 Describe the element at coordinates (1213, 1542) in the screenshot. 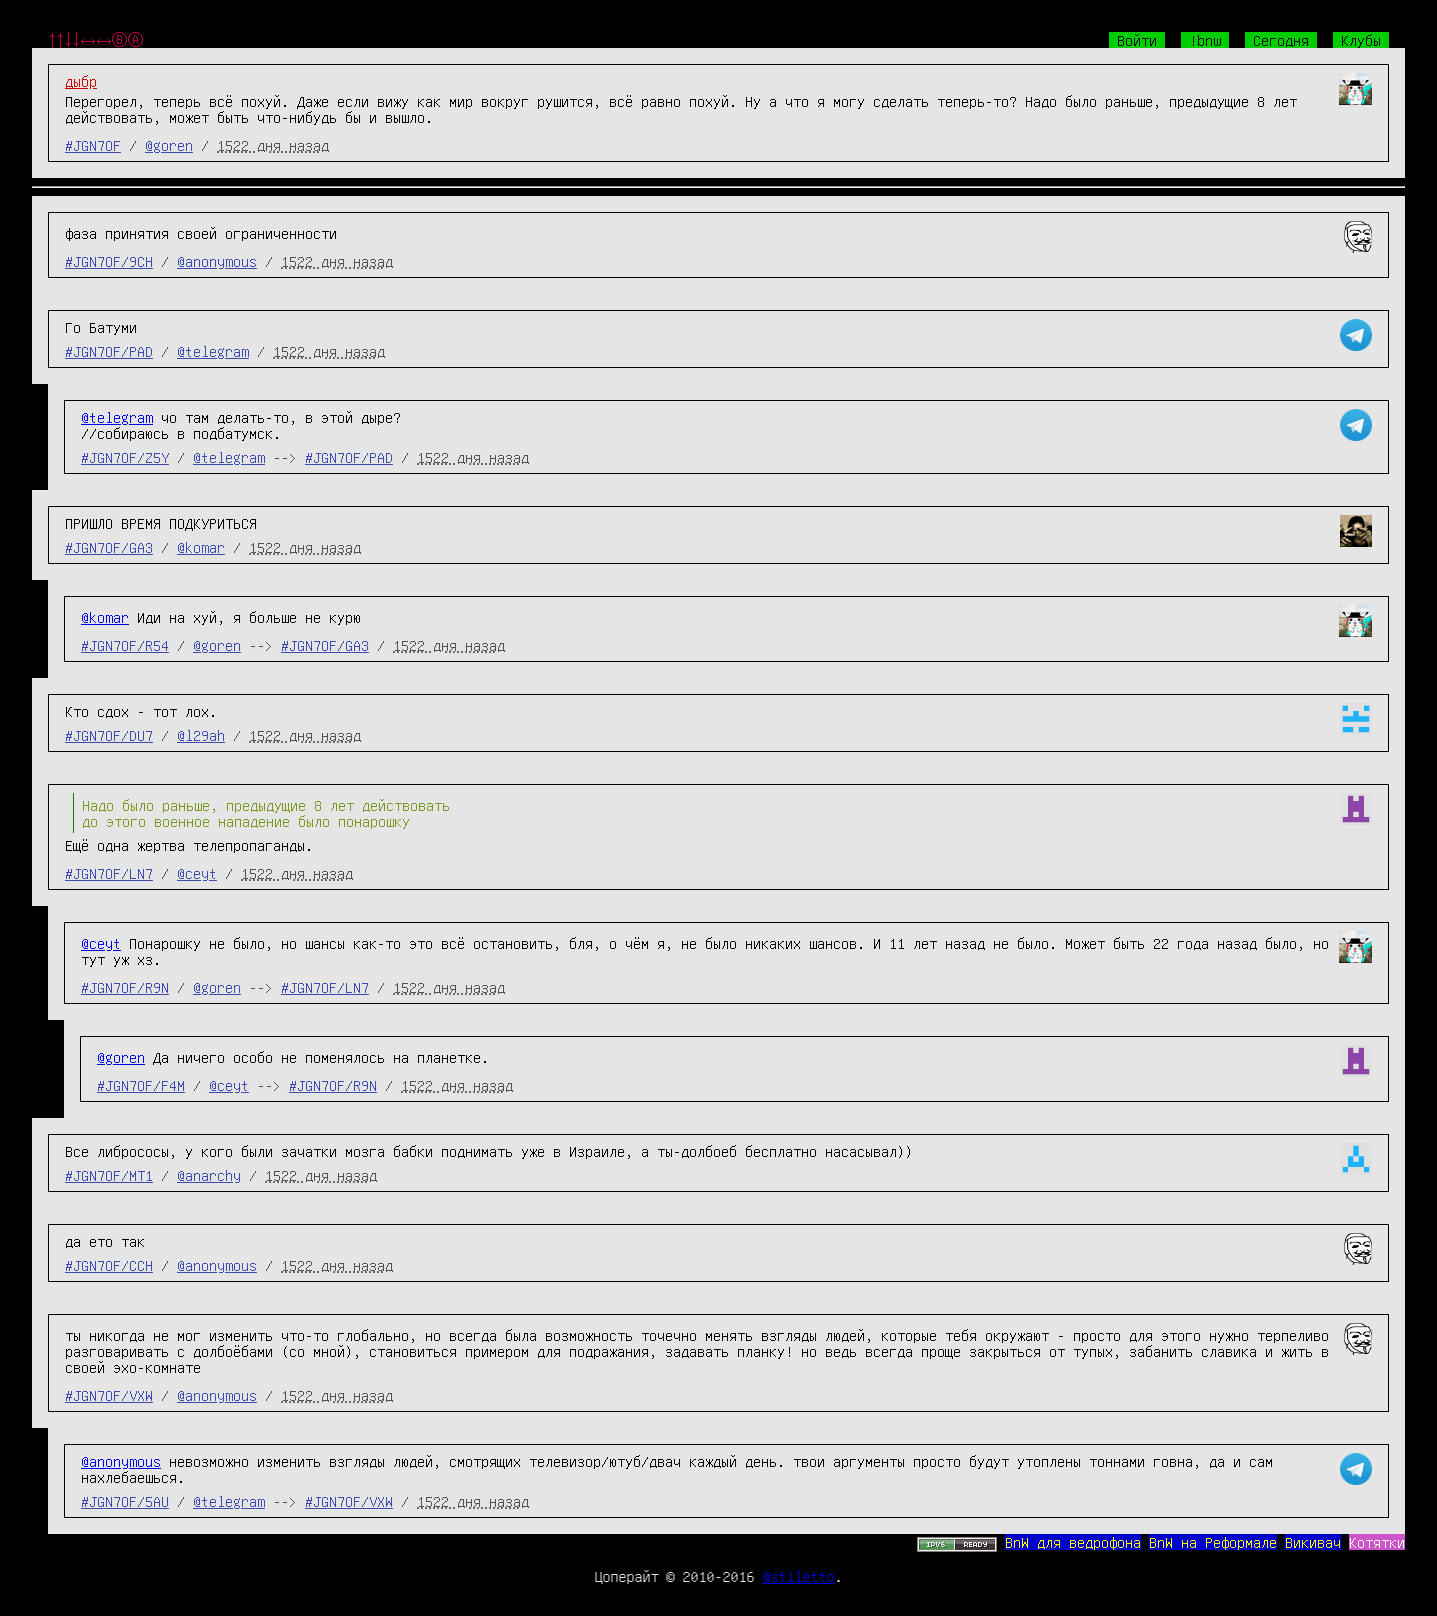

I see `BnW на Реформале` at that location.